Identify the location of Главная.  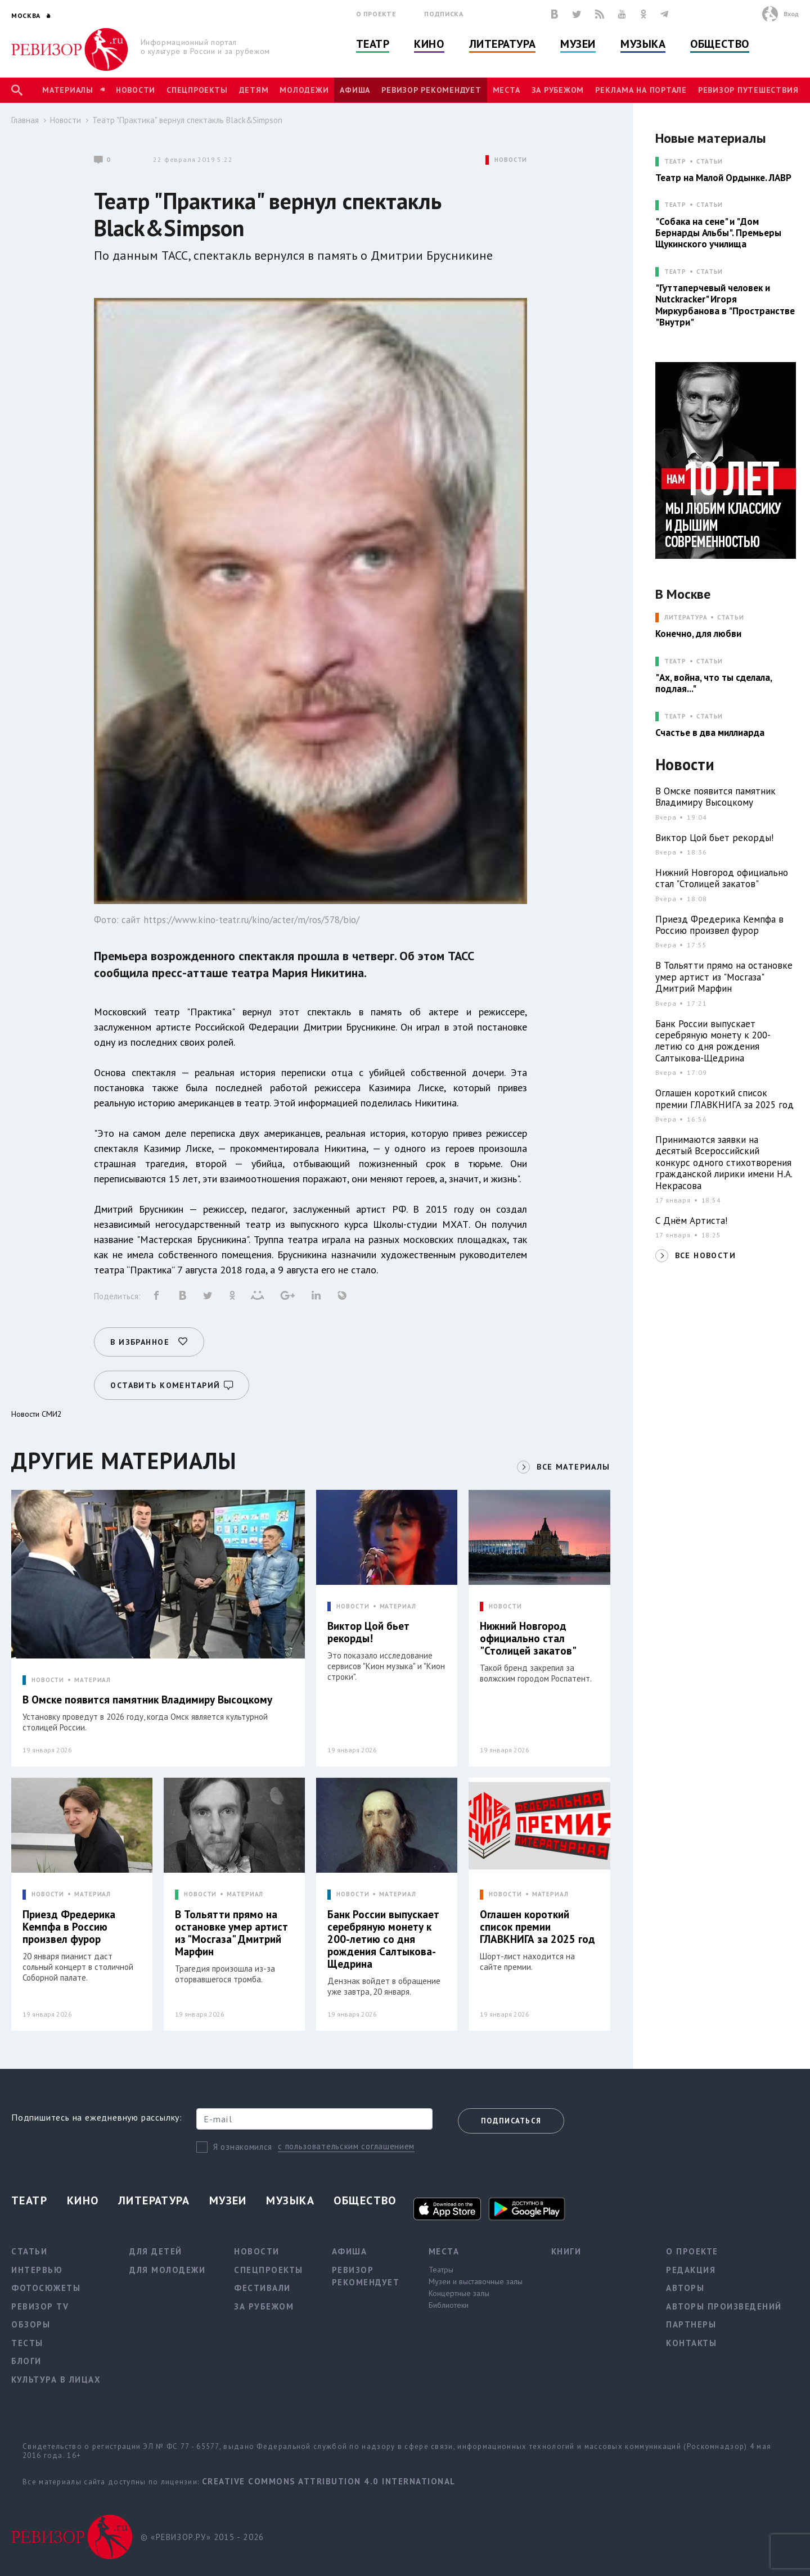
(25, 120).